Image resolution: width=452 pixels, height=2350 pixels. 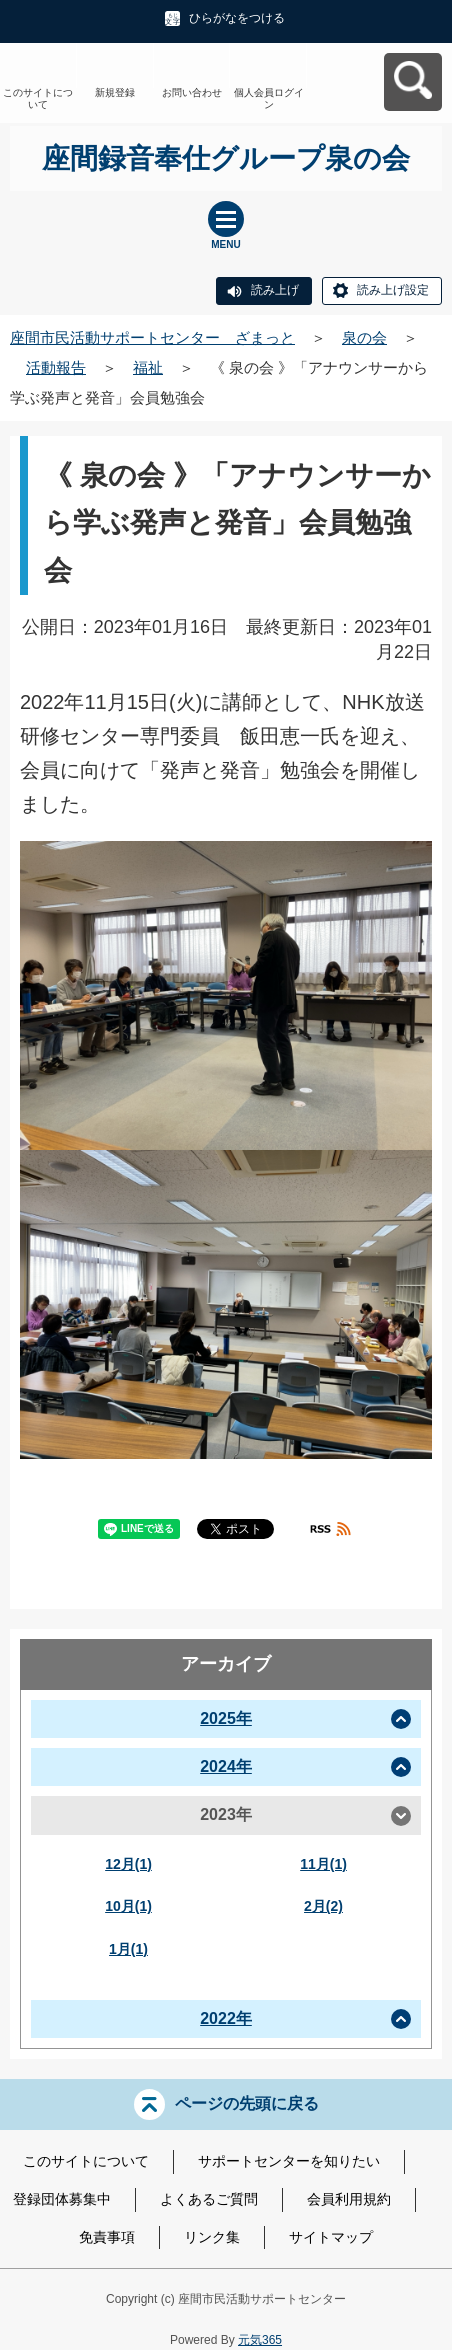 What do you see at coordinates (393, 290) in the screenshot?
I see `読み上げ設定` at bounding box center [393, 290].